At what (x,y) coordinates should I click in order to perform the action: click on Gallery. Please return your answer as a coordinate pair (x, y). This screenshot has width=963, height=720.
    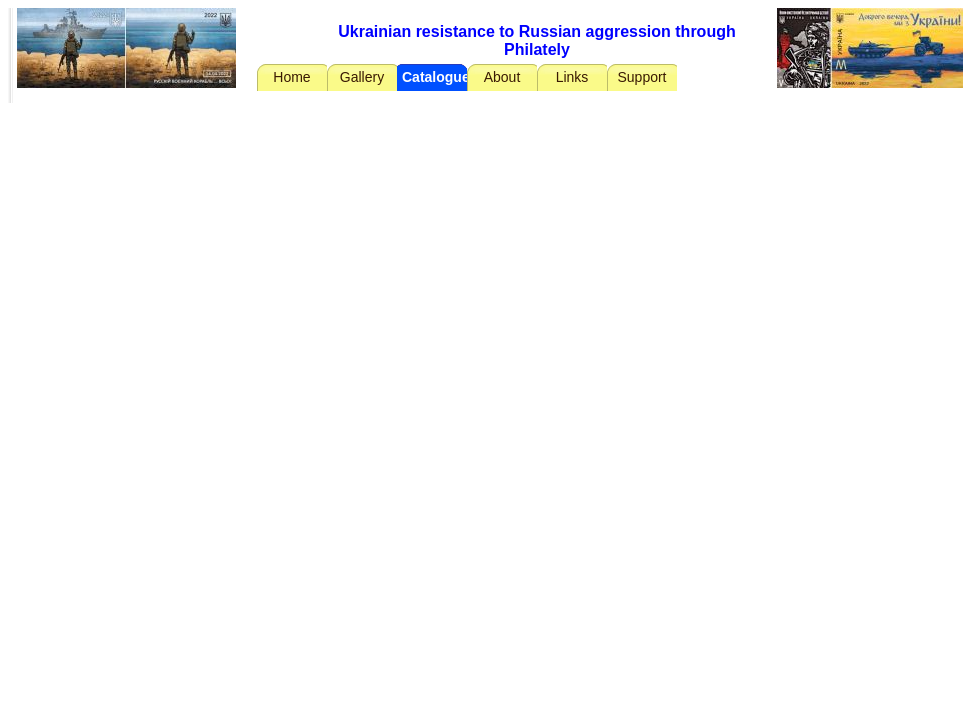
    Looking at the image, I should click on (362, 77).